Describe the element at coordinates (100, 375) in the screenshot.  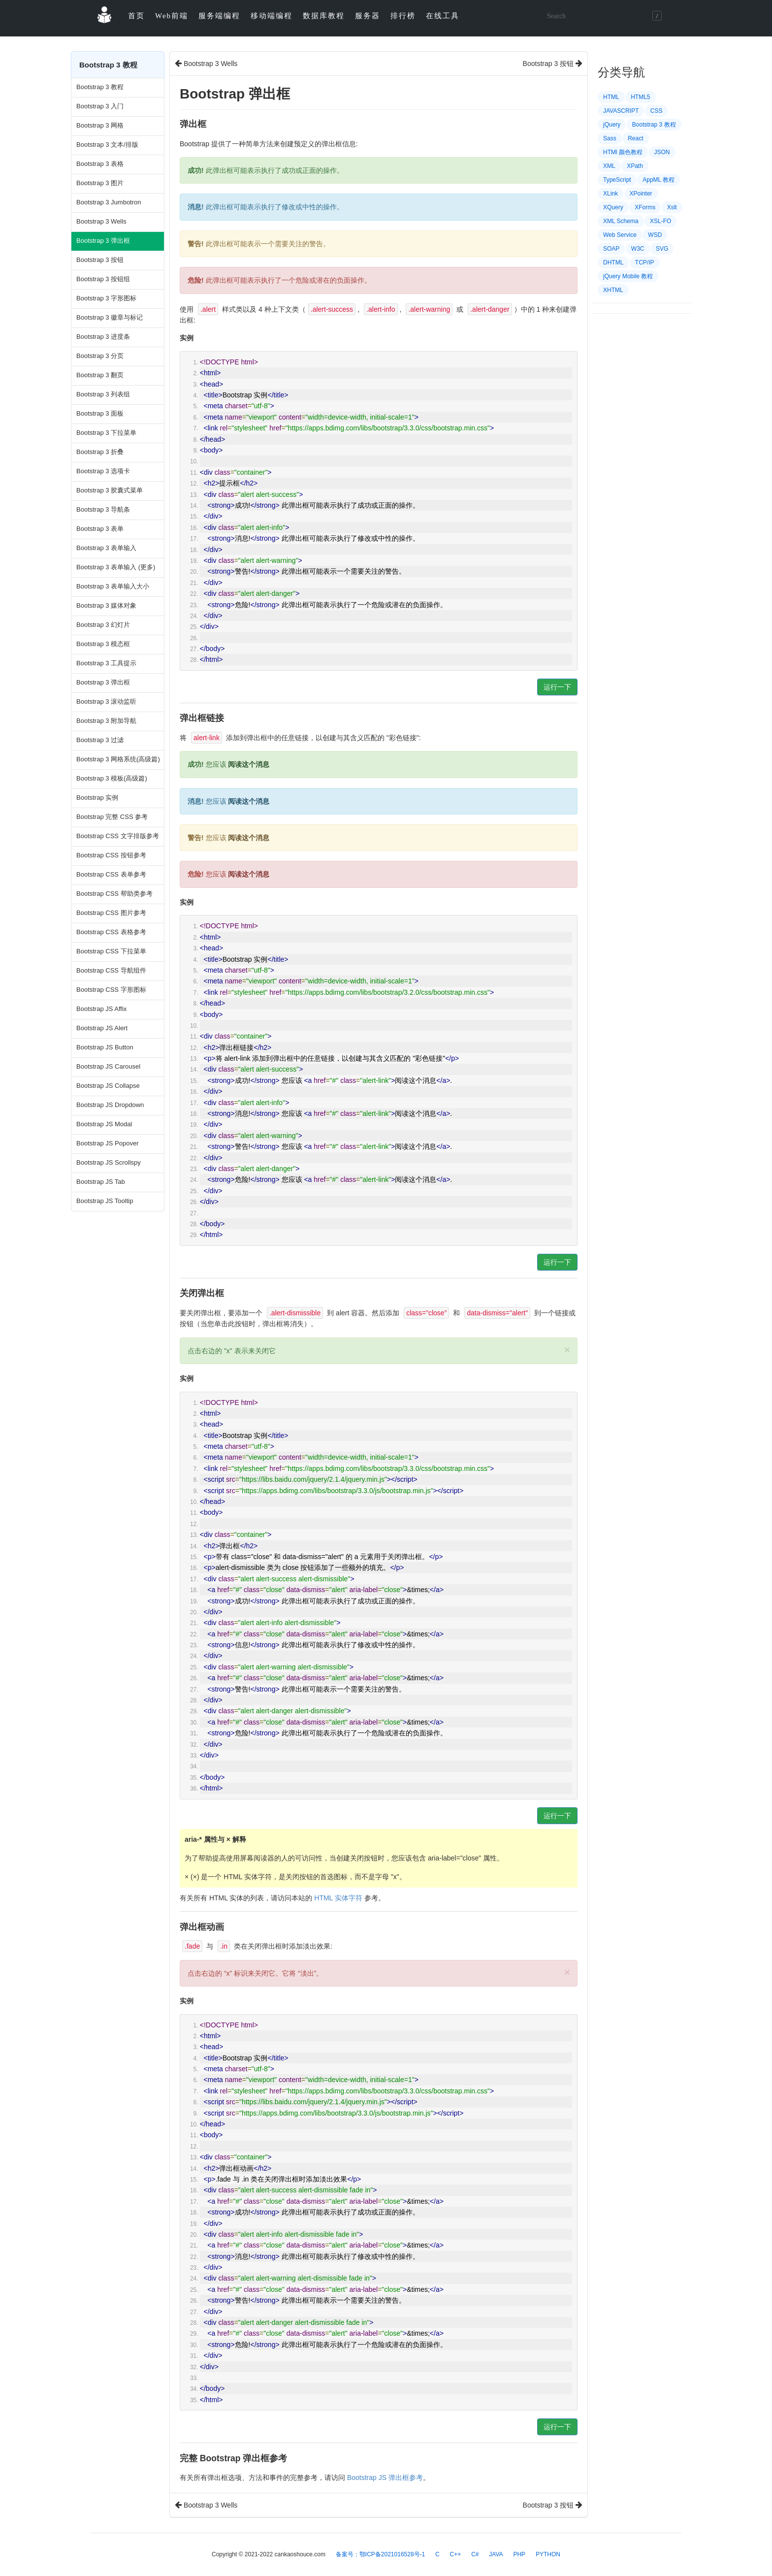
I see `Bootstrap 3 翻页` at that location.